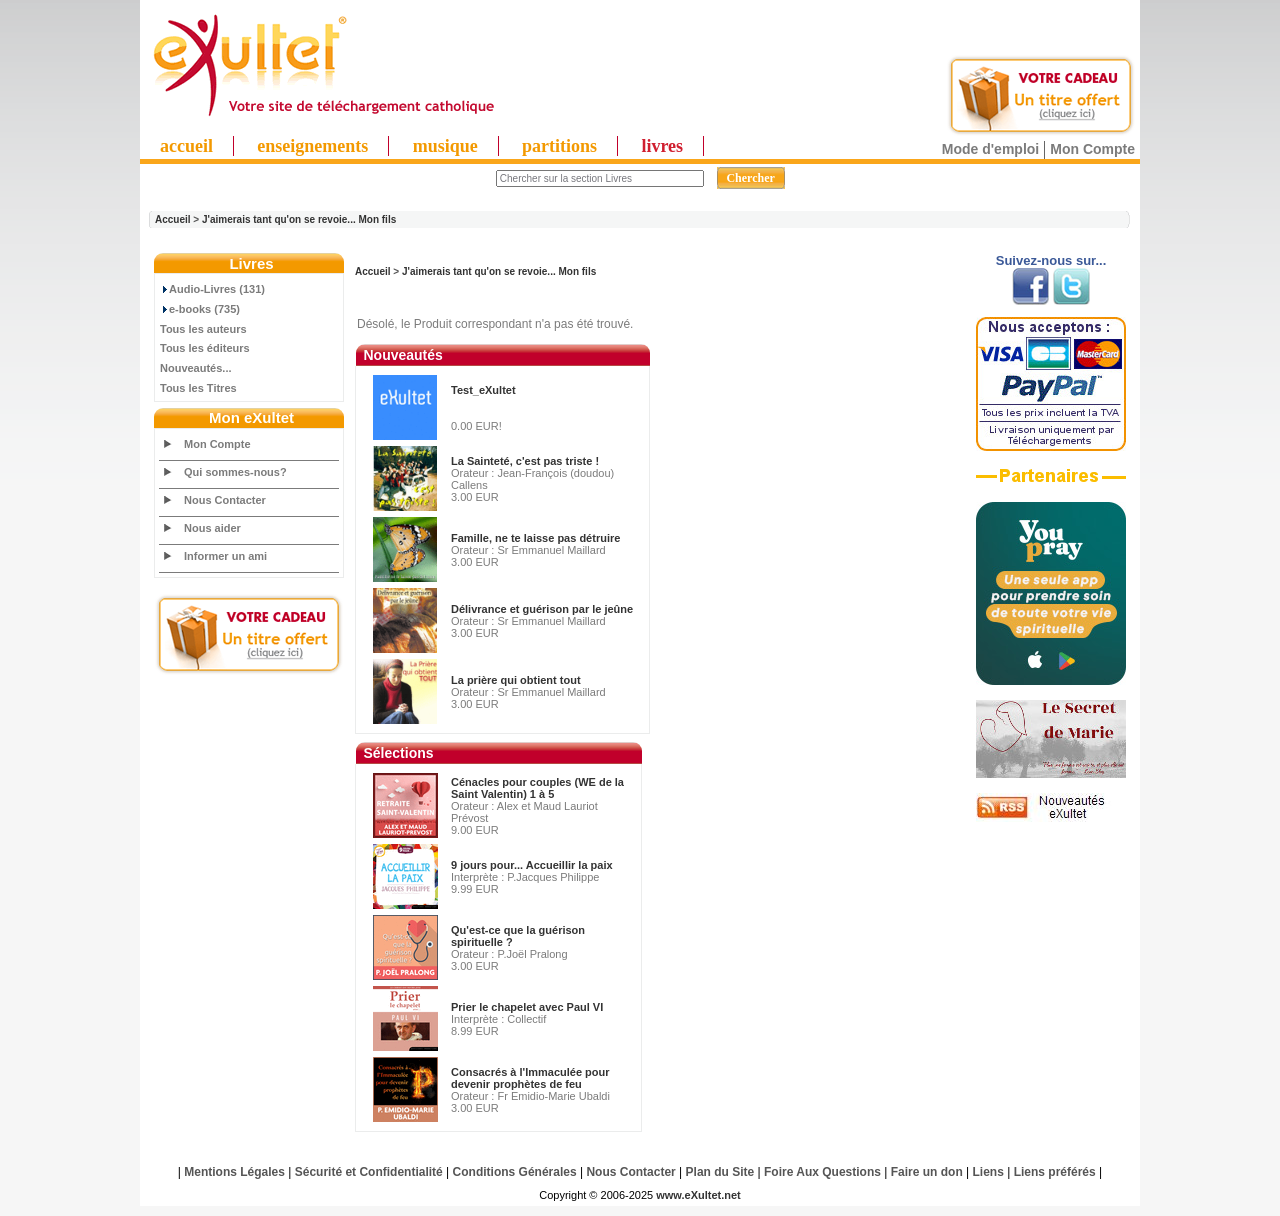 This screenshot has width=1280, height=1216. Describe the element at coordinates (173, 219) in the screenshot. I see `Accueil` at that location.